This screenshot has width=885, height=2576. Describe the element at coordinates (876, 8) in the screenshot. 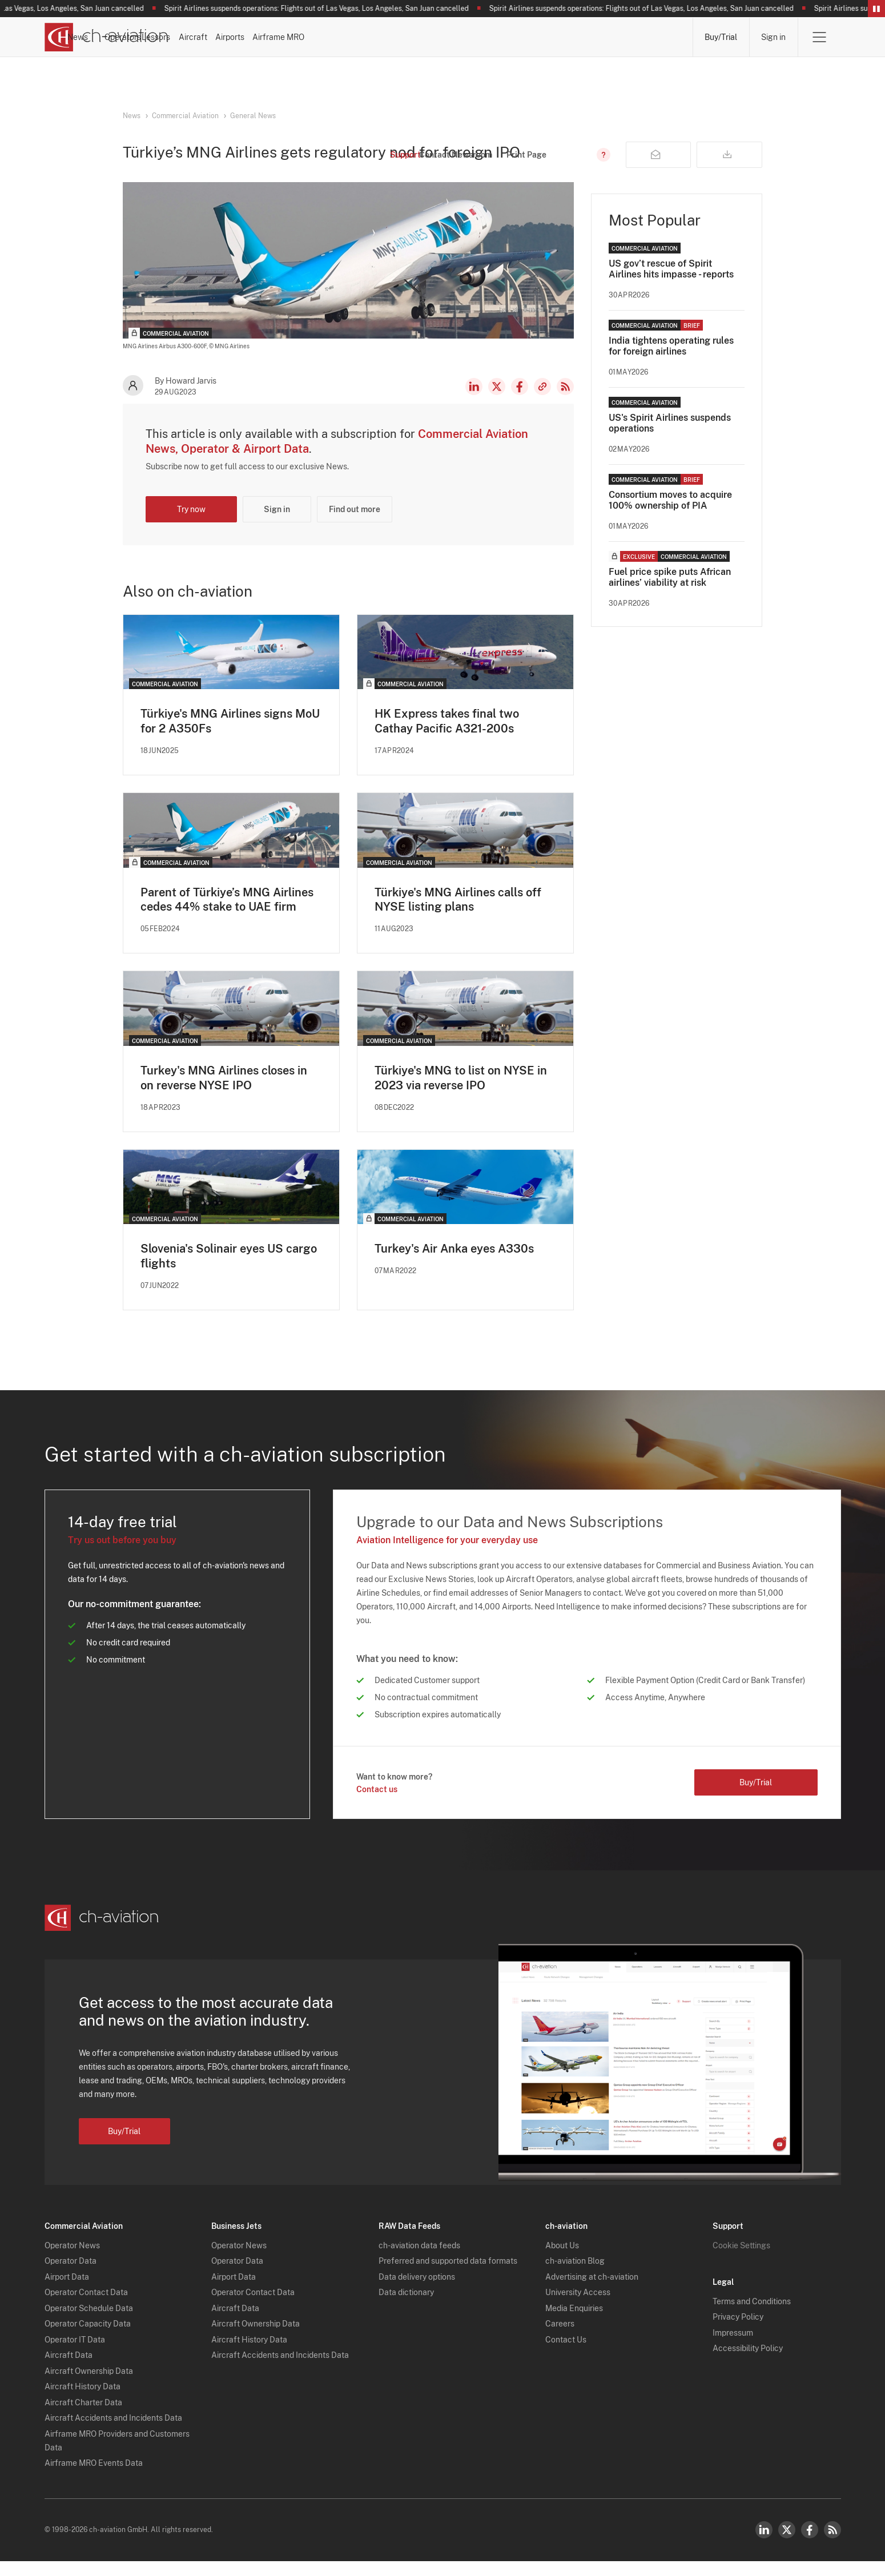

I see `Pause/Resume Breaking News` at that location.